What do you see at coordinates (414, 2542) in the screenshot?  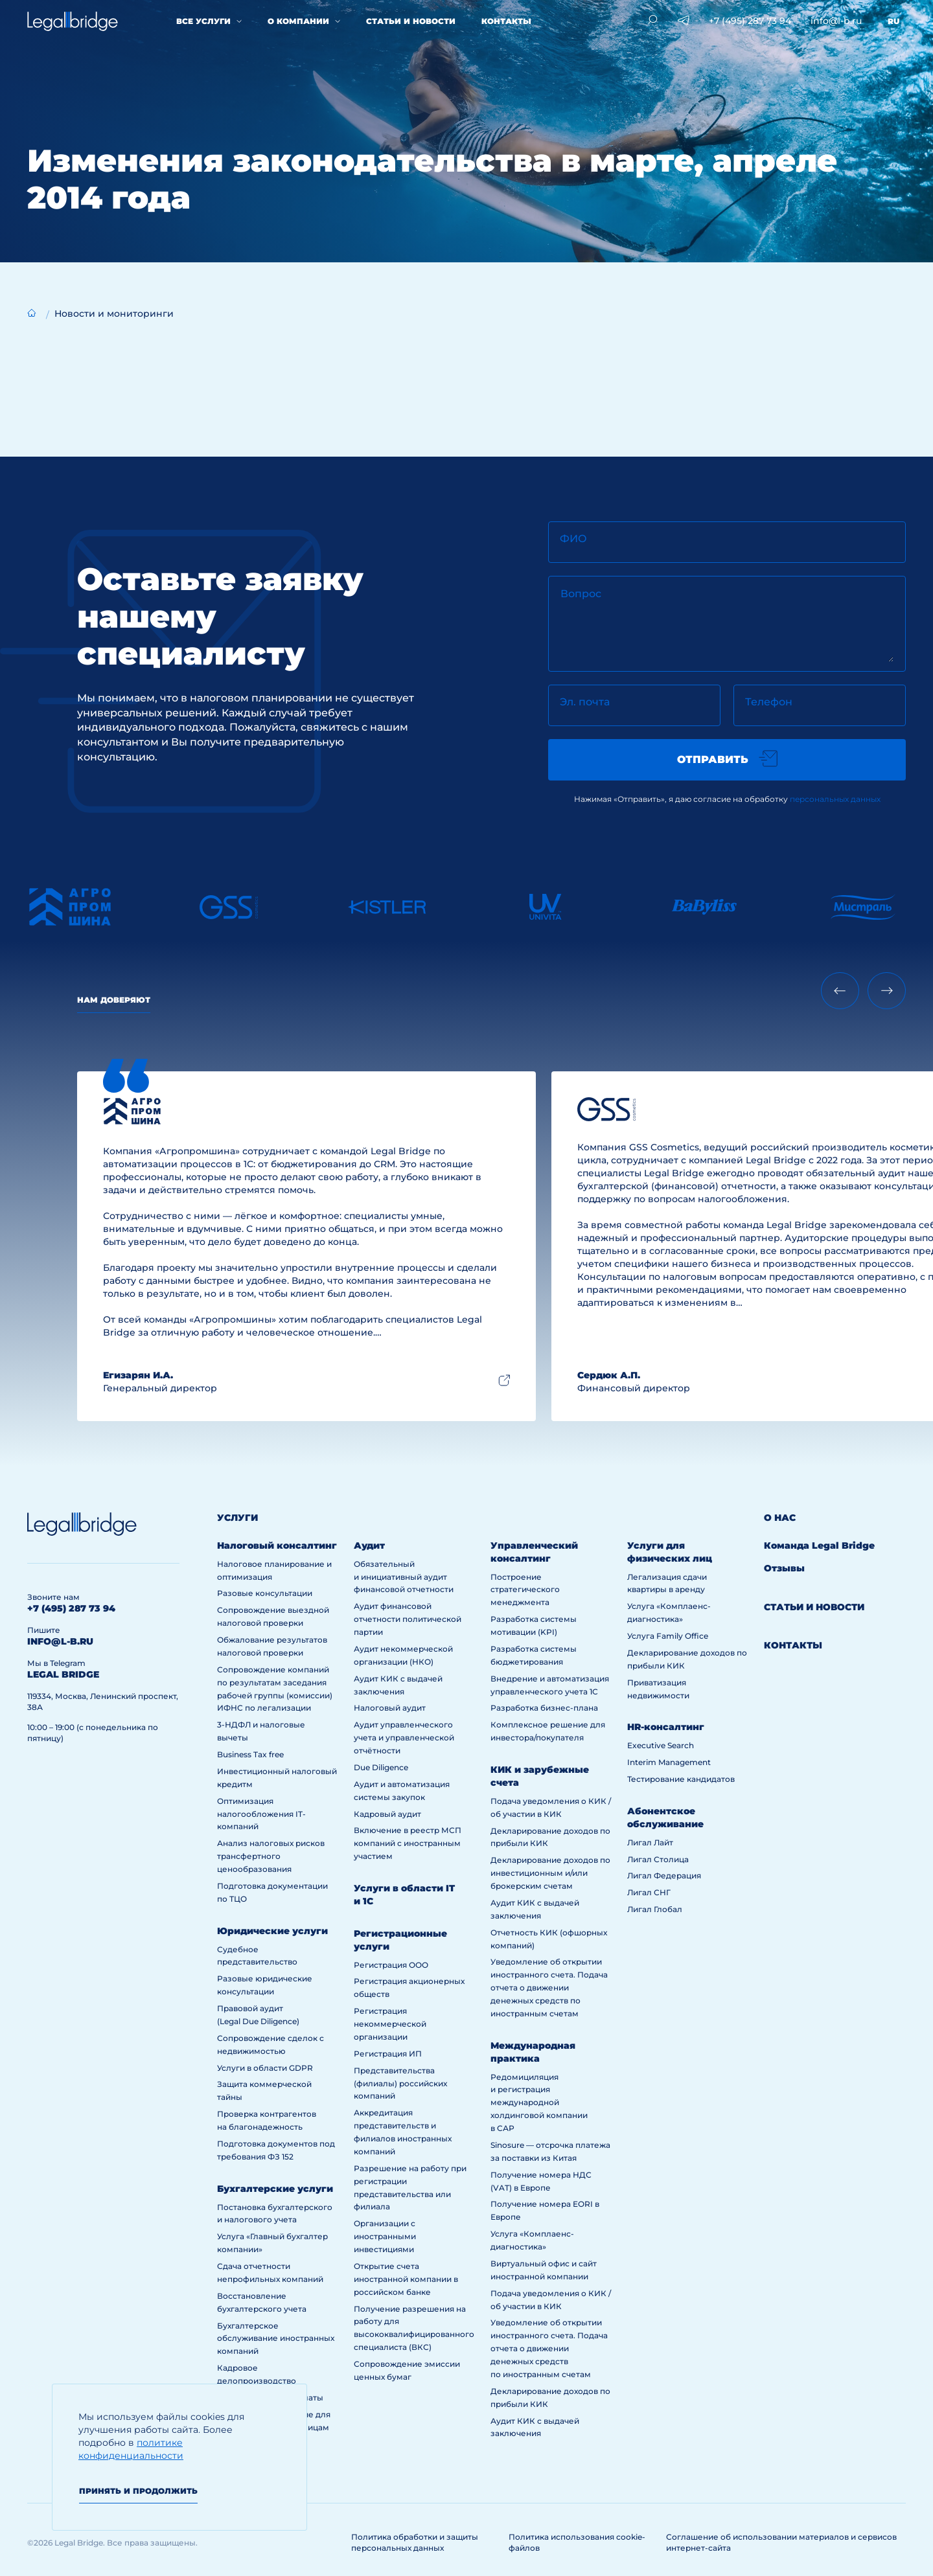 I see `Политика обработки и защиты персональных данных` at bounding box center [414, 2542].